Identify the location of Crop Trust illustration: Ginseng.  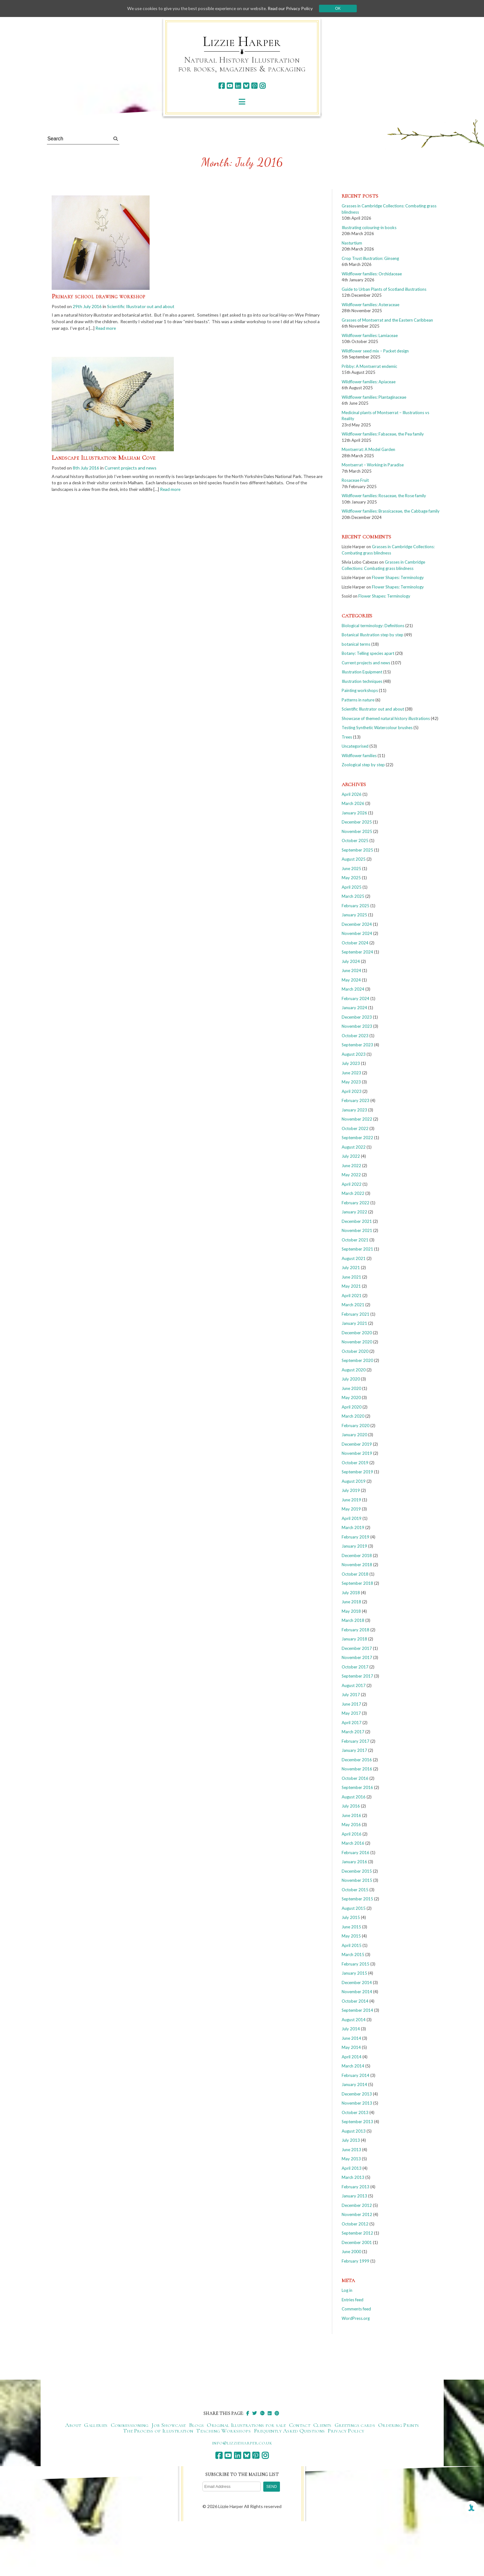
(370, 258).